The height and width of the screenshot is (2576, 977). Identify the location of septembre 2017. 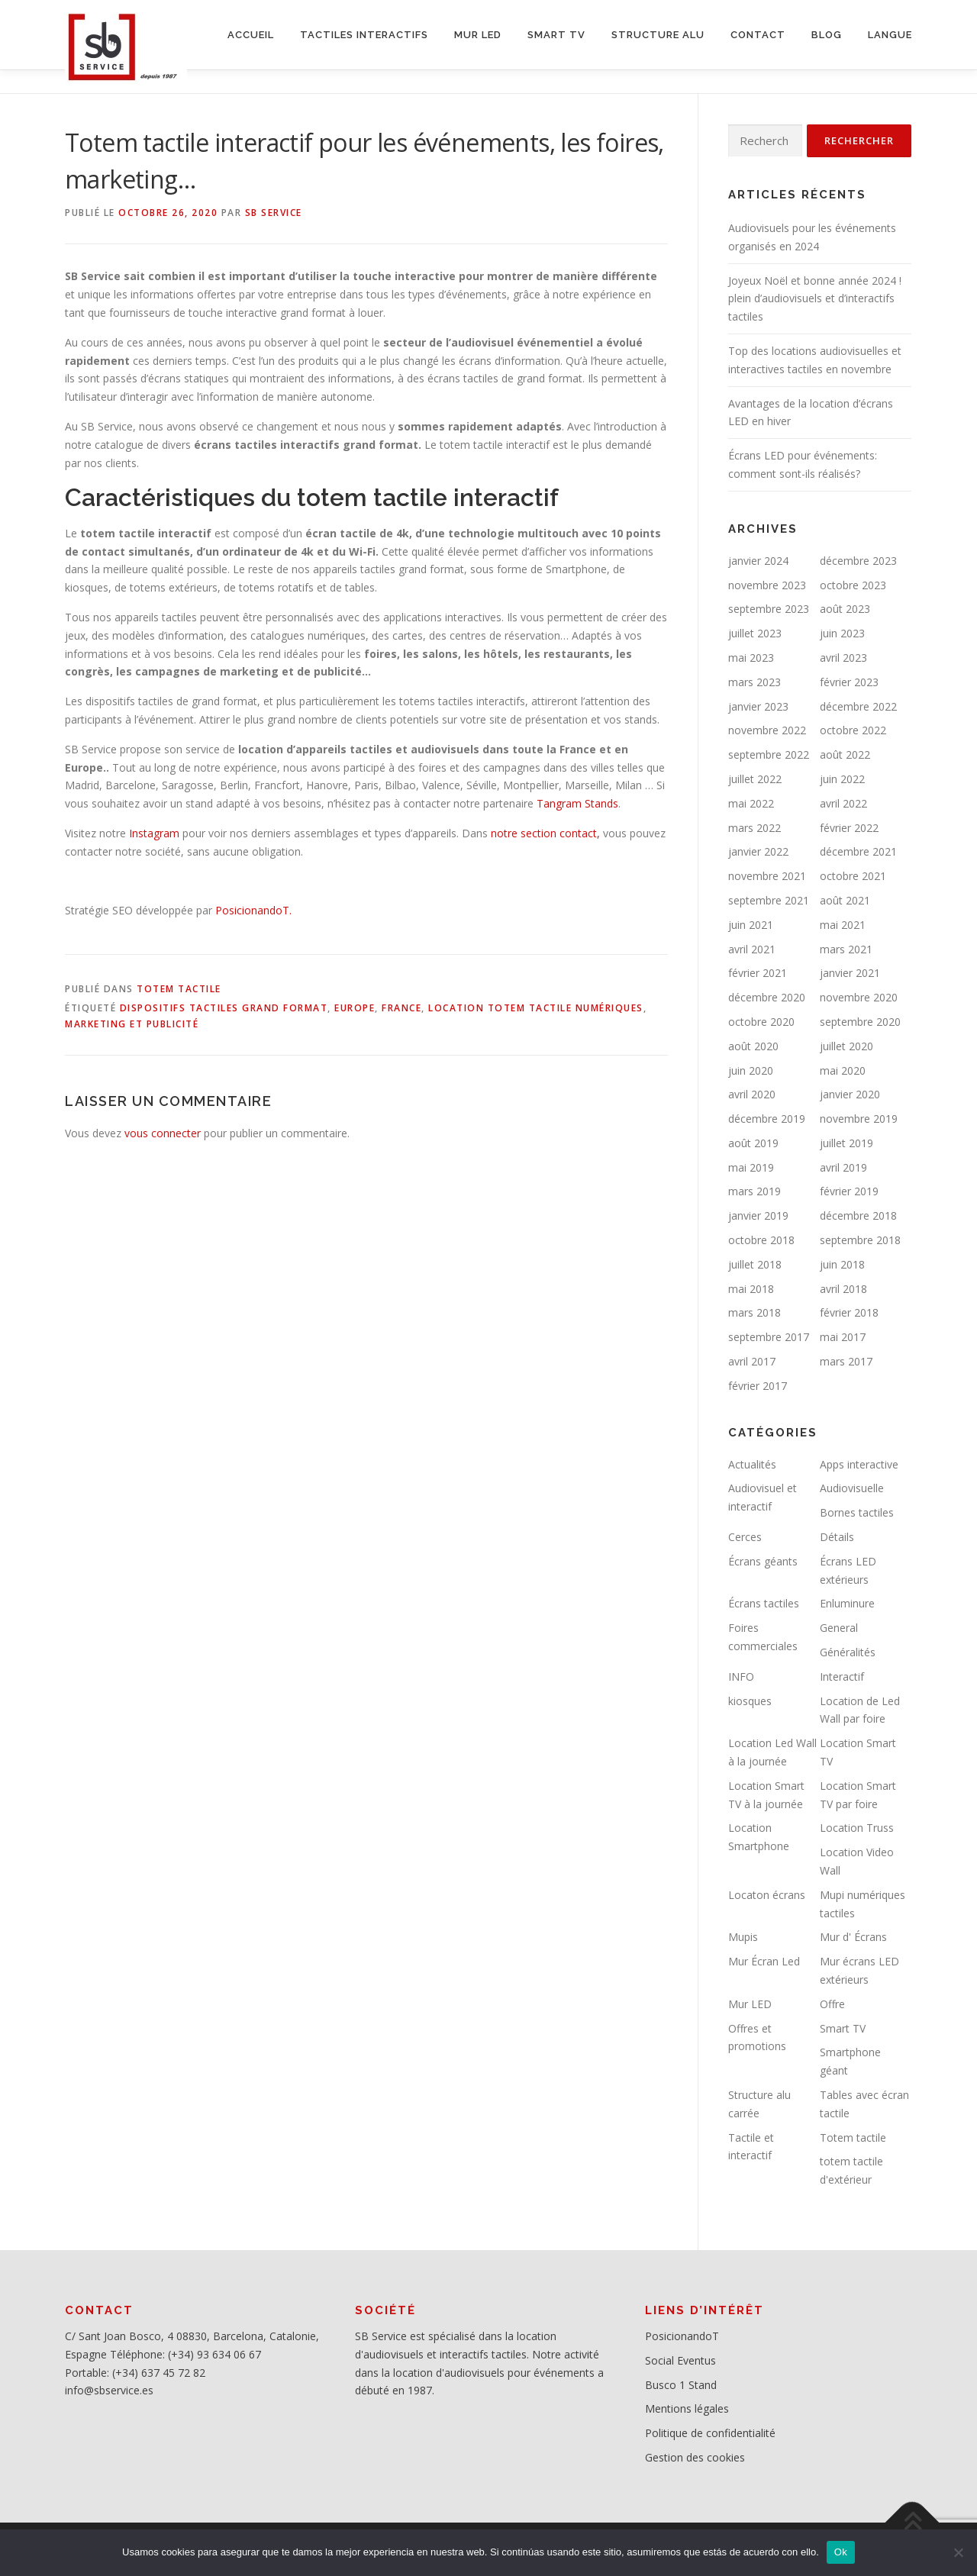
(768, 1337).